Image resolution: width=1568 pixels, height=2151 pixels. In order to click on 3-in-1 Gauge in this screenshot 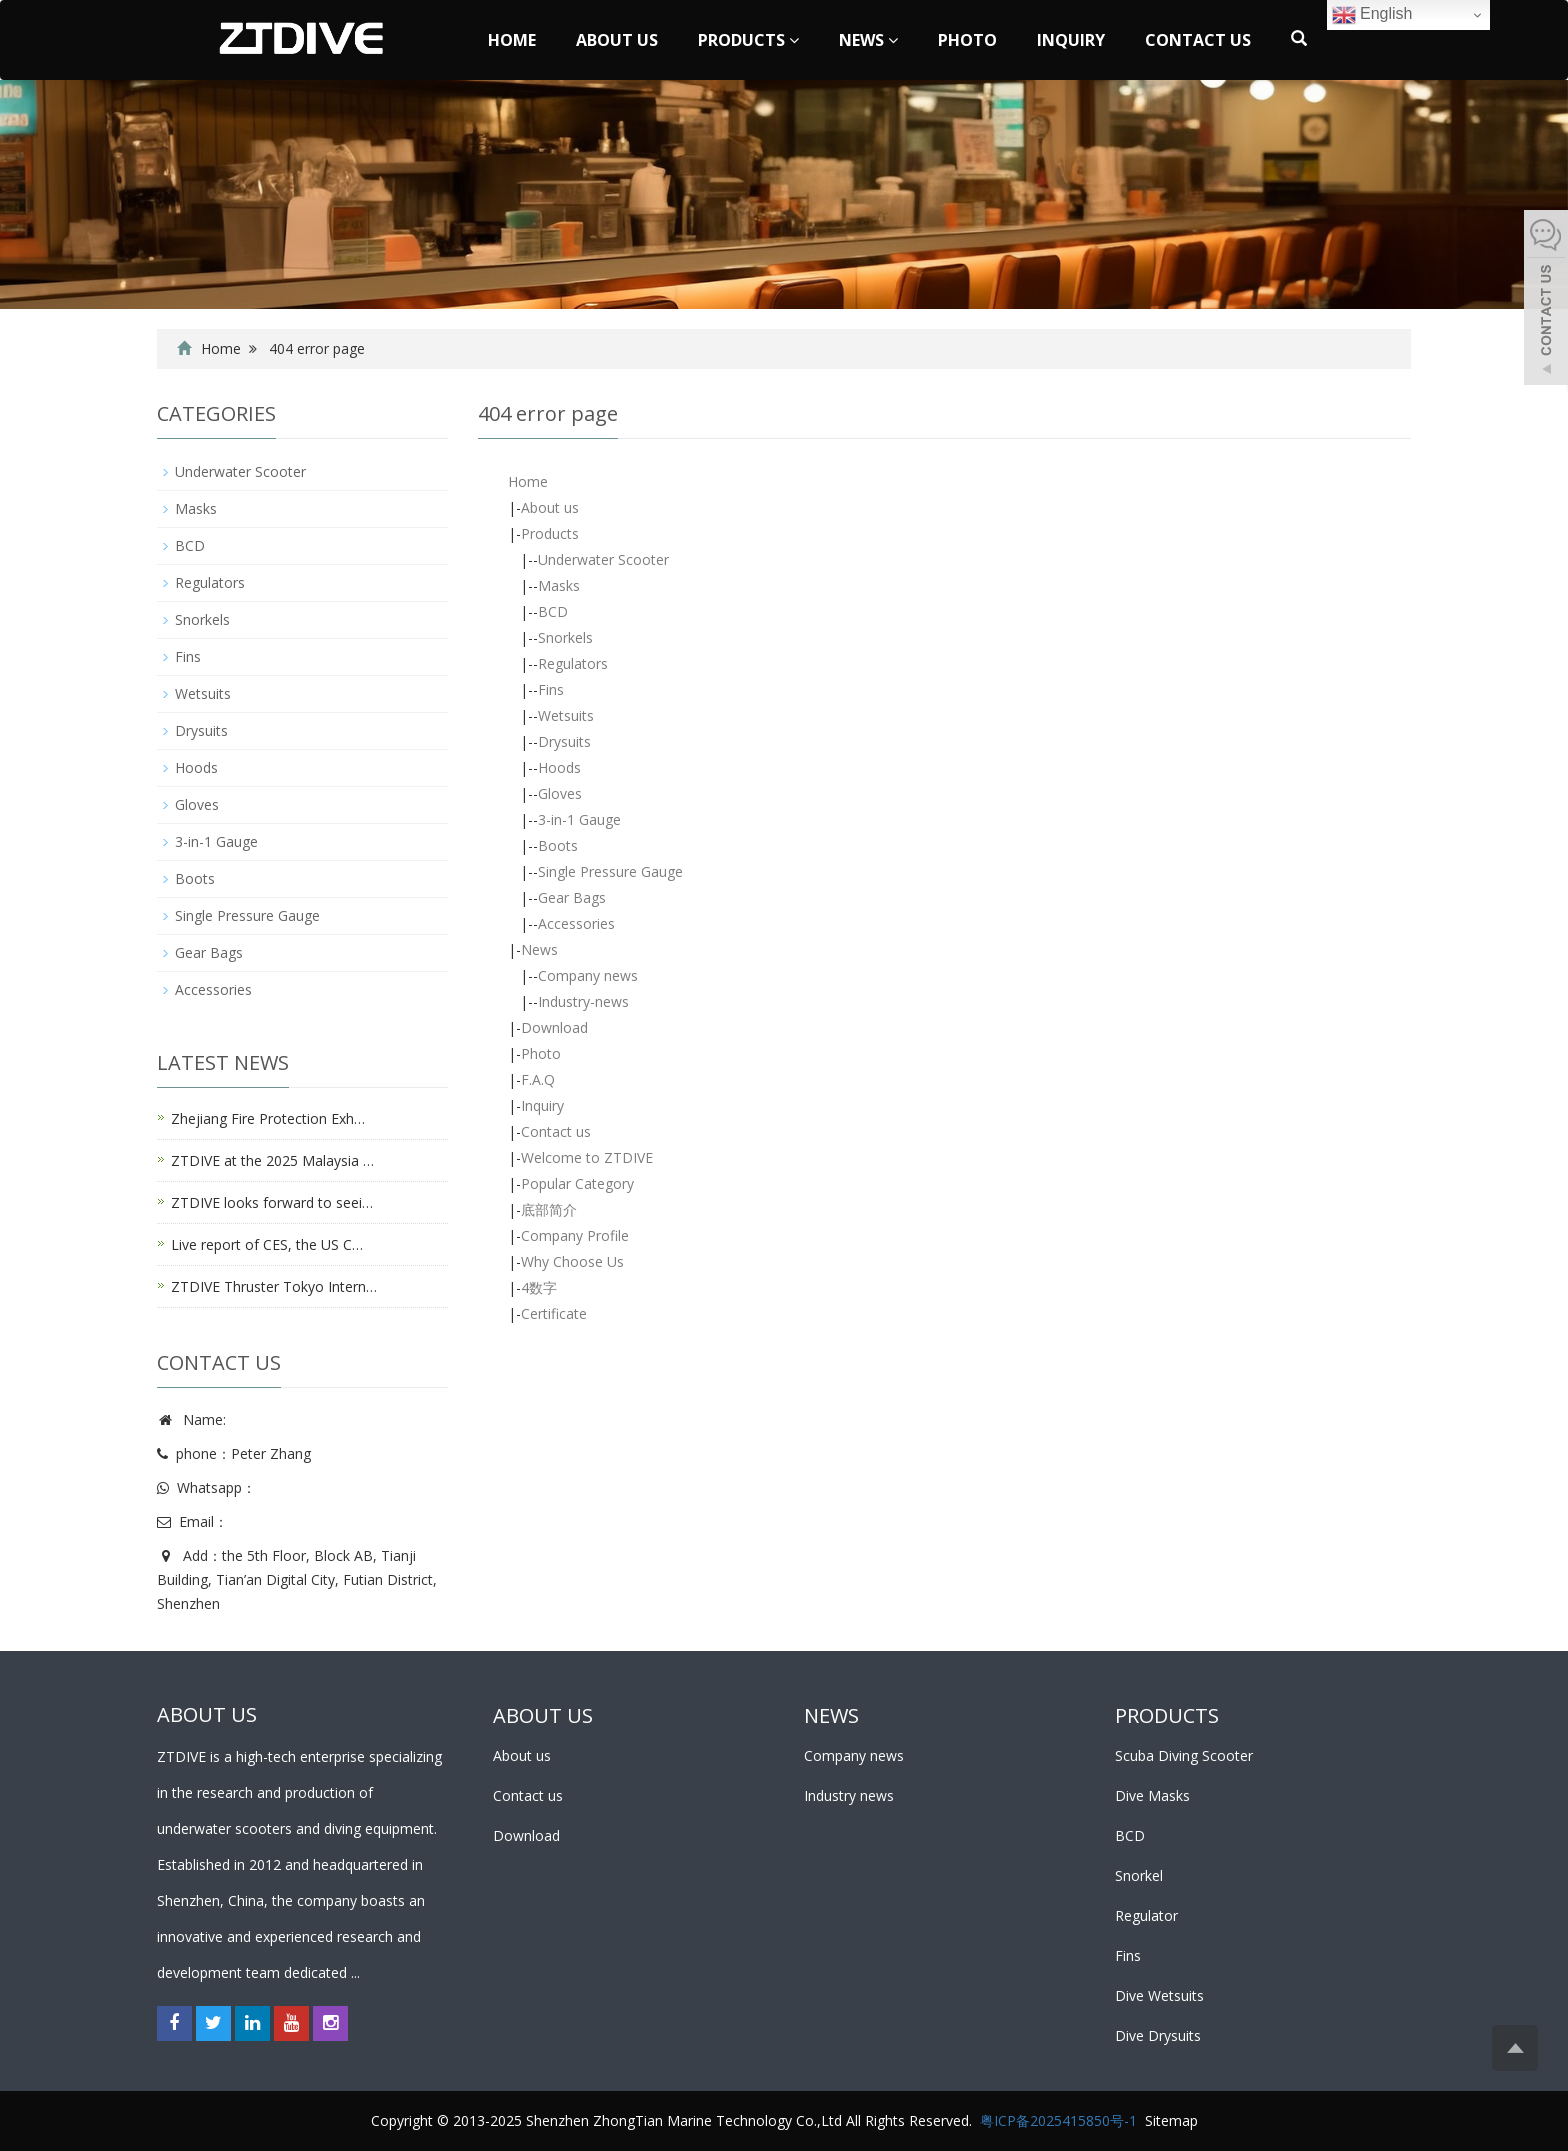, I will do `click(579, 819)`.